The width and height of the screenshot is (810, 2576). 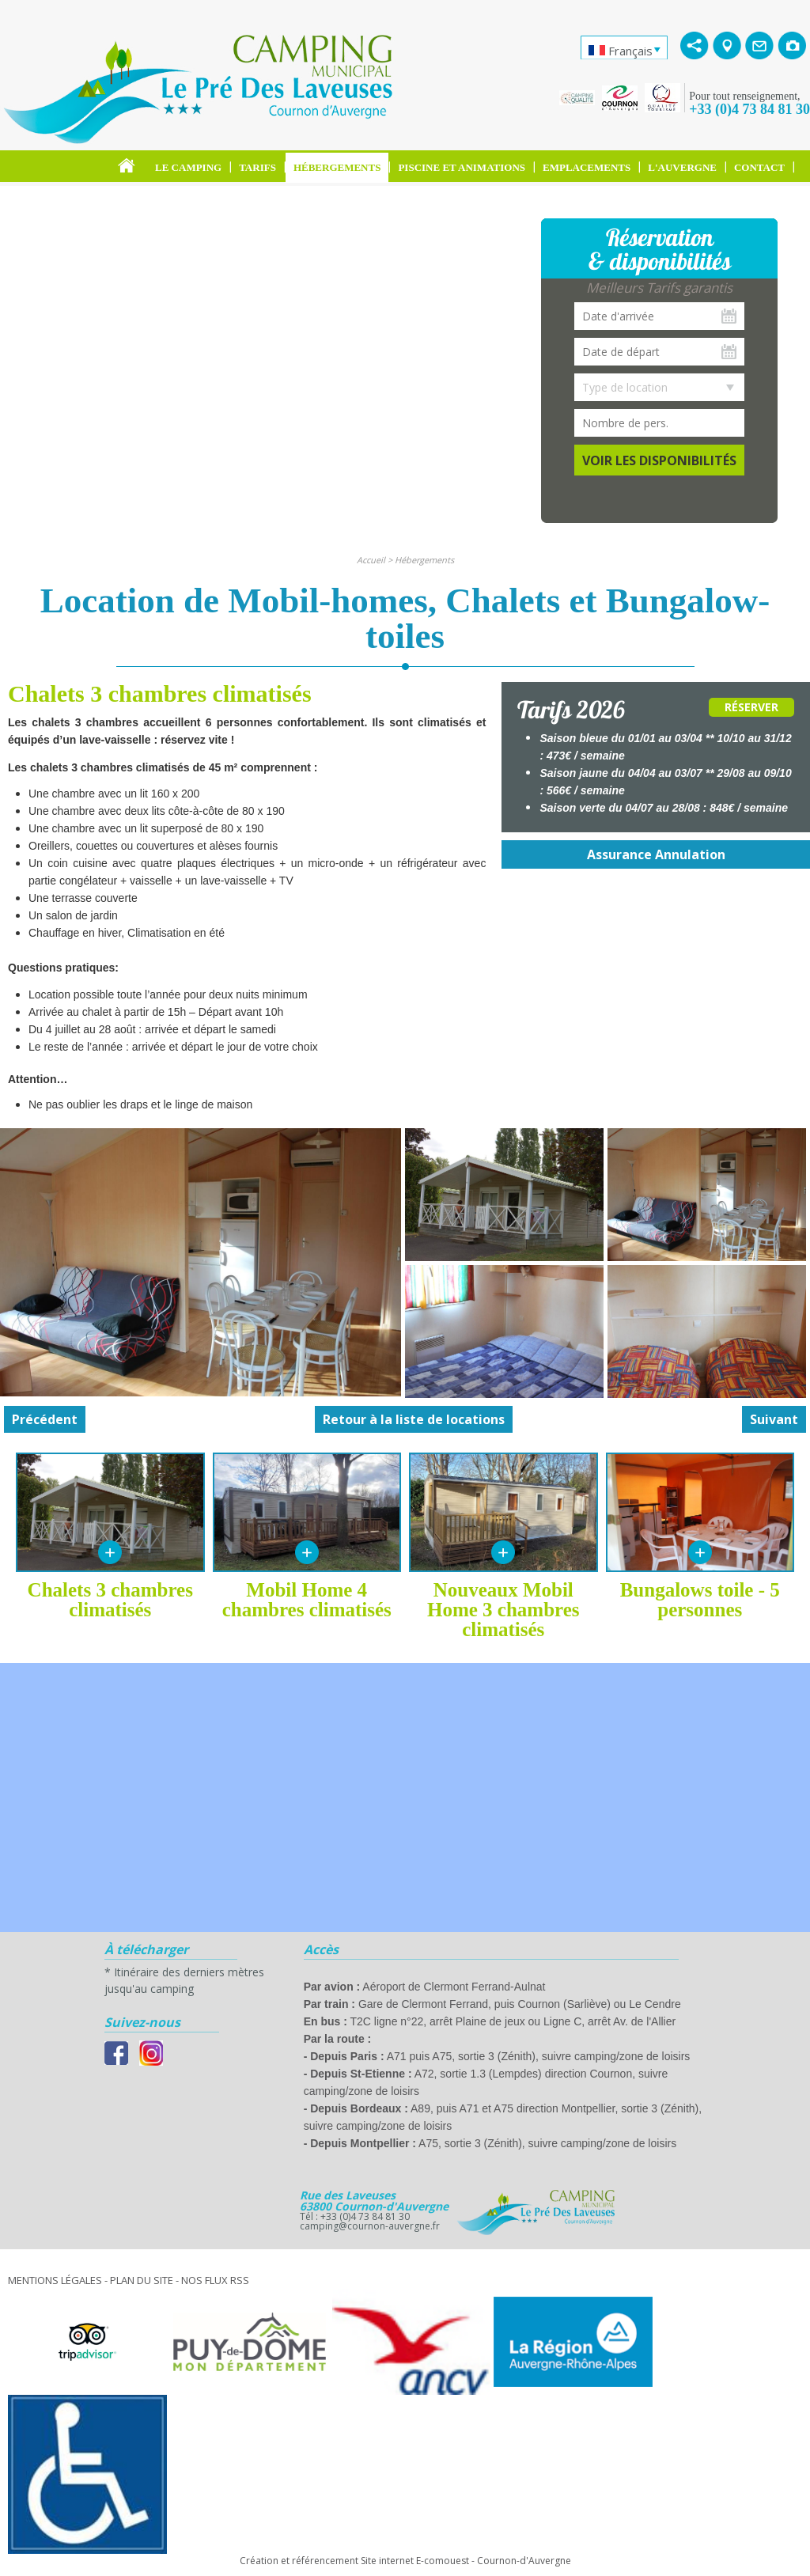 I want to click on L'Auvergne, so click(x=682, y=167).